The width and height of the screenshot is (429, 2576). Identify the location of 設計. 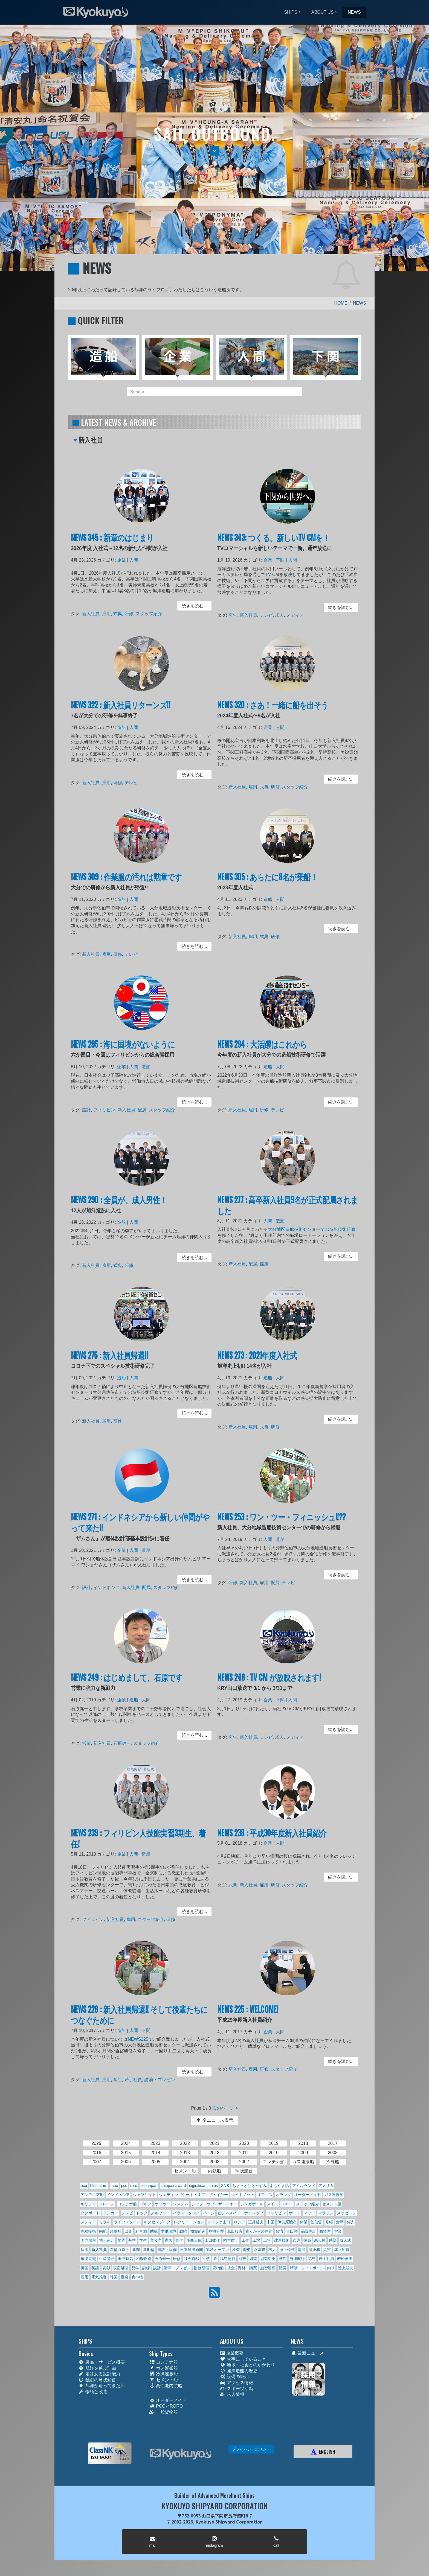
(87, 1110).